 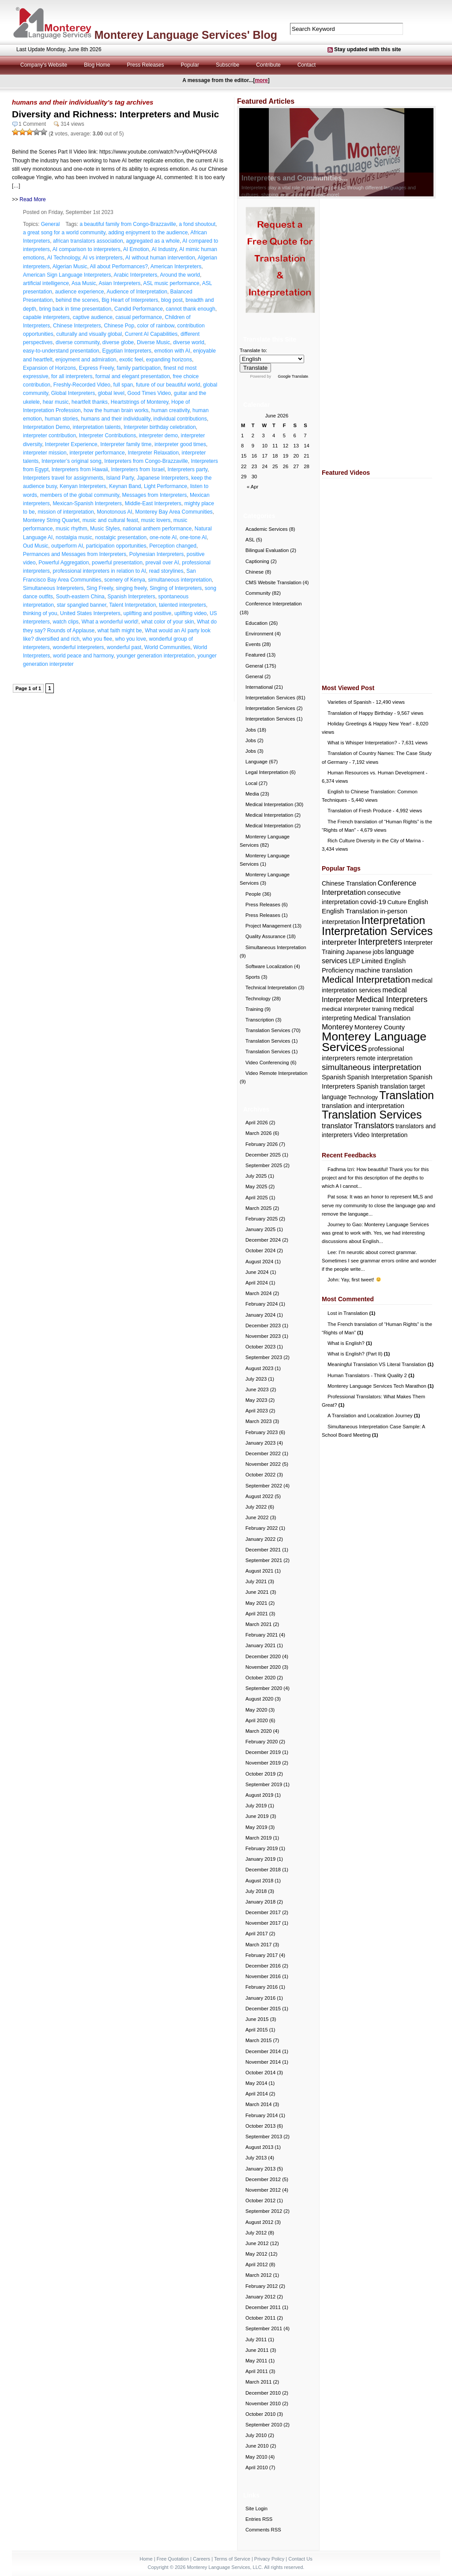 I want to click on Human Resources vs. Human Development, so click(x=376, y=772).